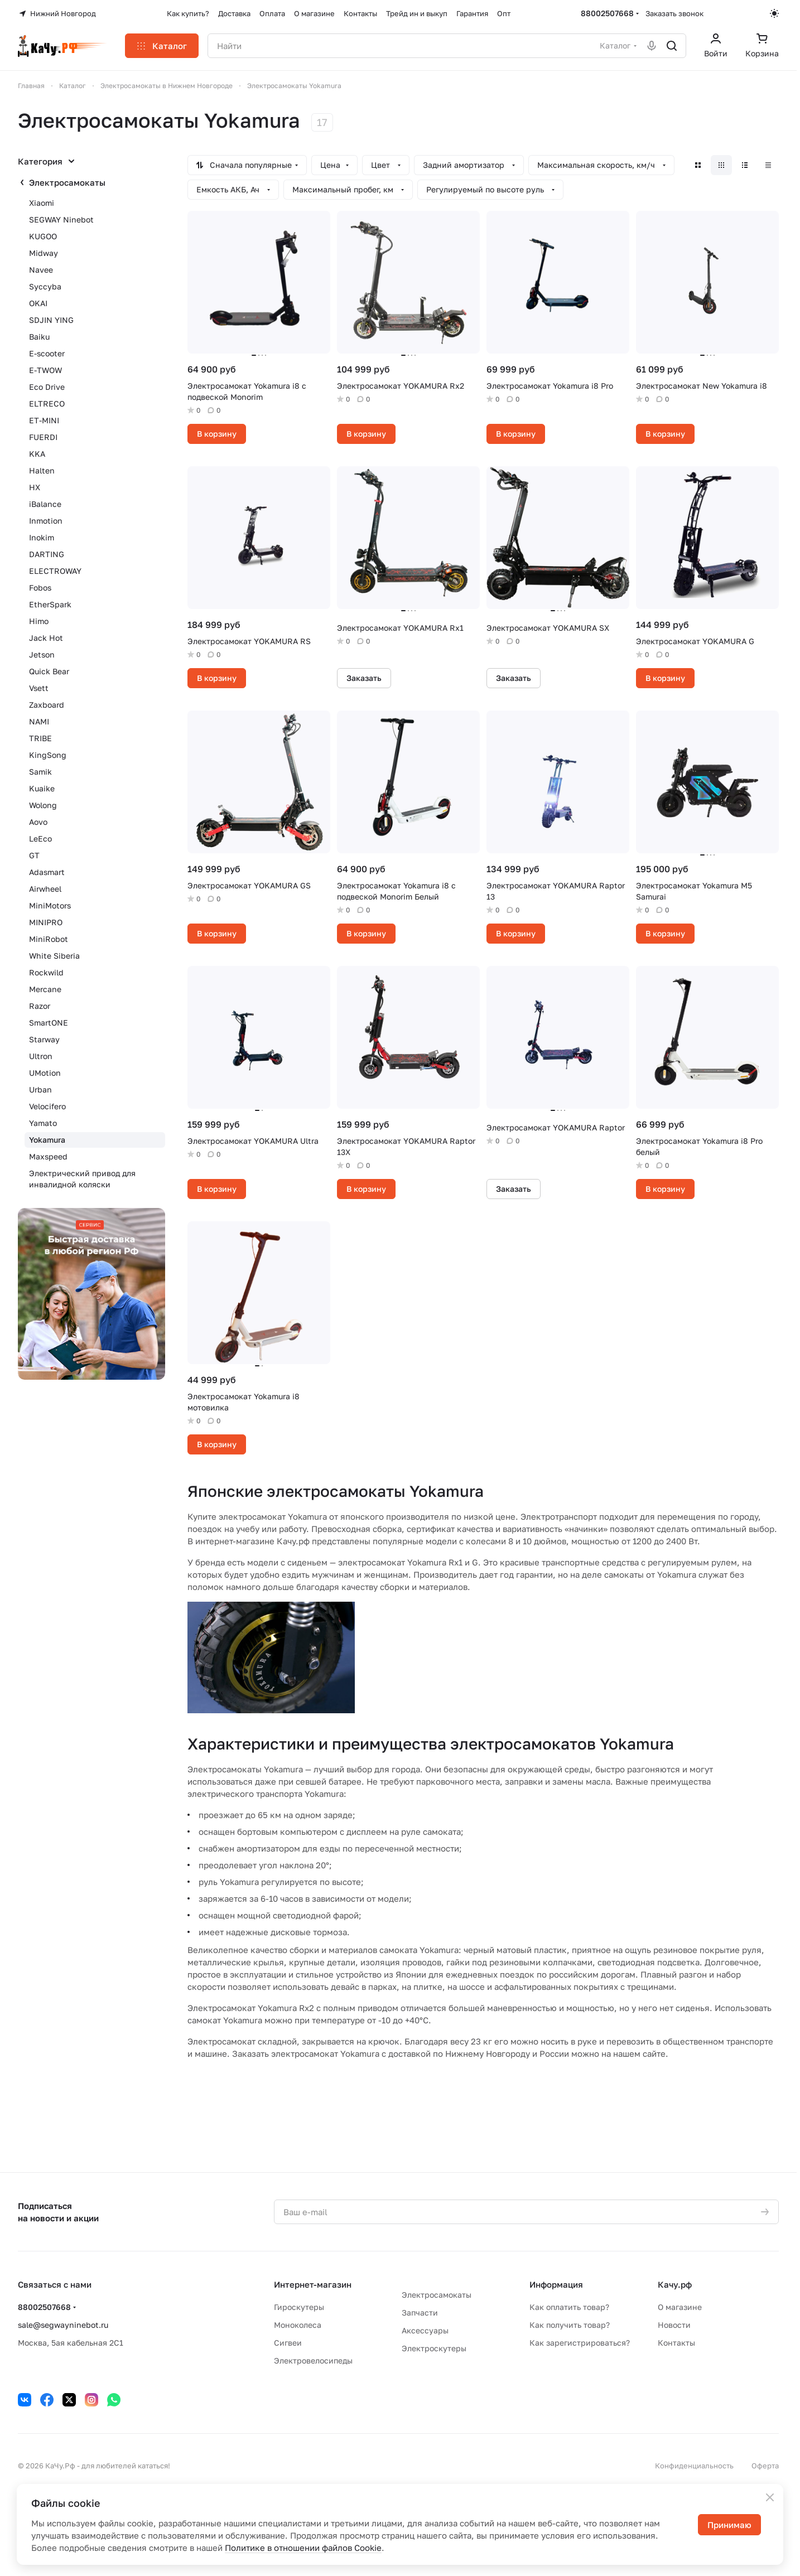  What do you see at coordinates (41, 269) in the screenshot?
I see `Navee` at bounding box center [41, 269].